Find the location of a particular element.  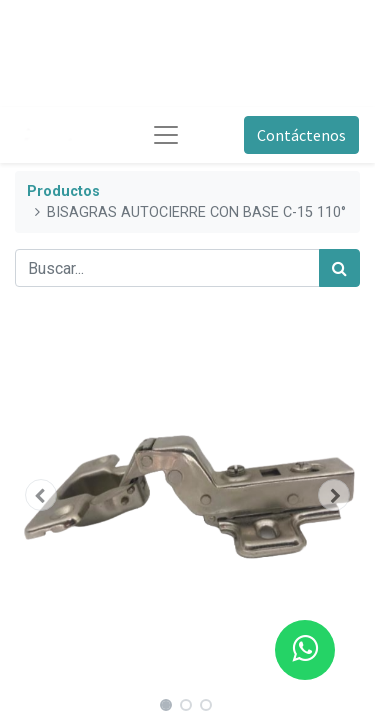

[Búsqueda] is located at coordinates (339, 268).